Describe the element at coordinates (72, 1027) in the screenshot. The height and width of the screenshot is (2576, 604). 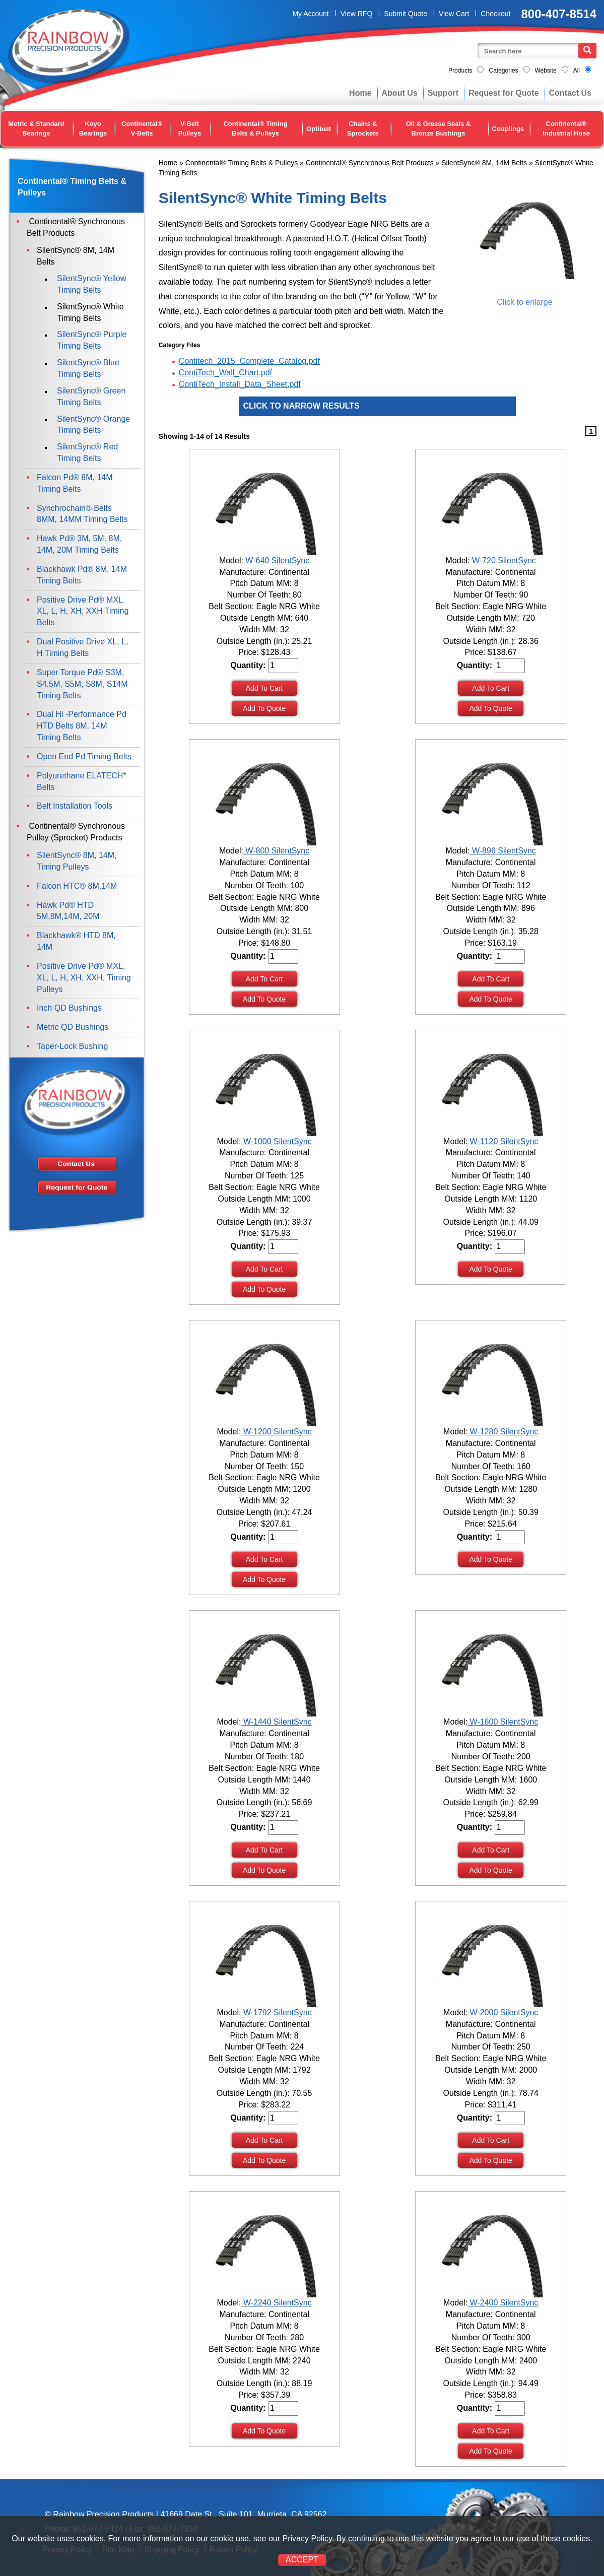
I see `Metric QD Bushings` at that location.